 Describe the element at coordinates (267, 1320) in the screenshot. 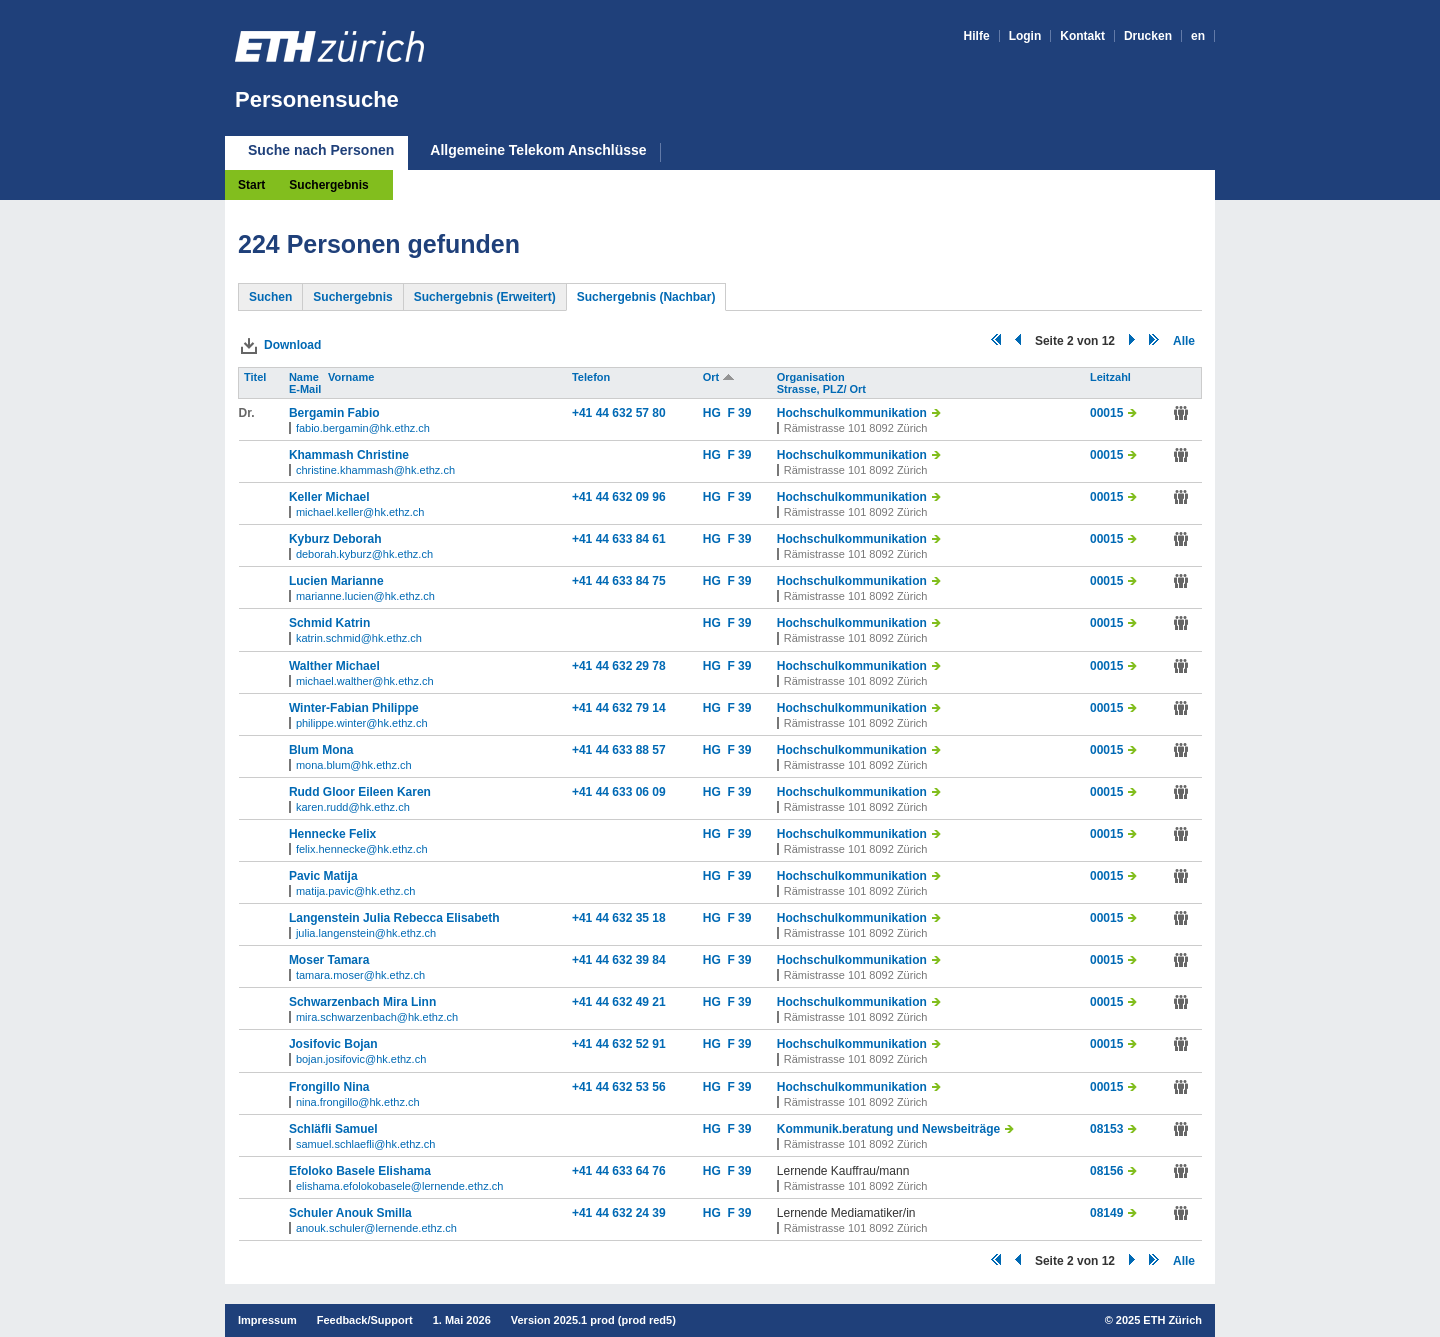

I see `Impressum` at that location.